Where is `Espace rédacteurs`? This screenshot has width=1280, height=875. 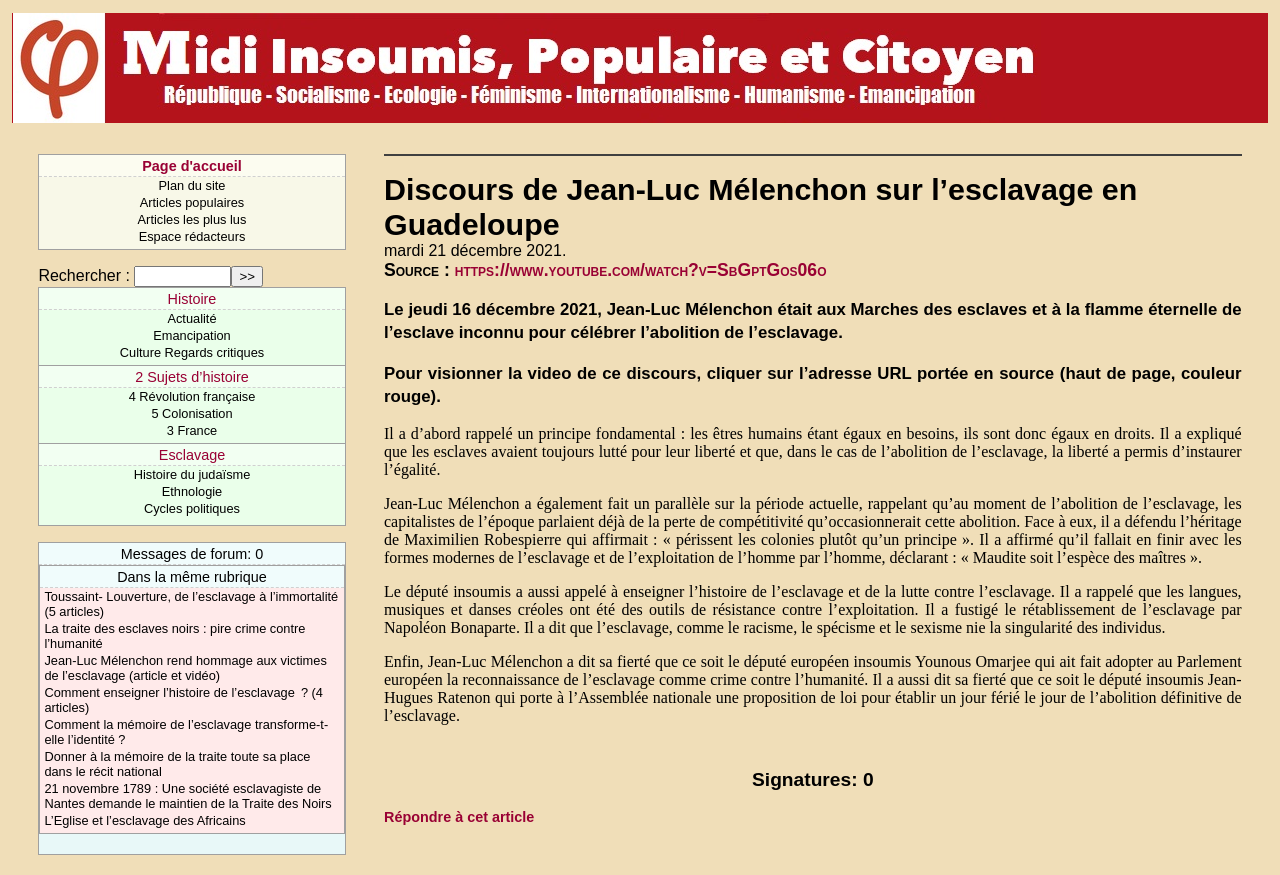
Espace rédacteurs is located at coordinates (192, 236).